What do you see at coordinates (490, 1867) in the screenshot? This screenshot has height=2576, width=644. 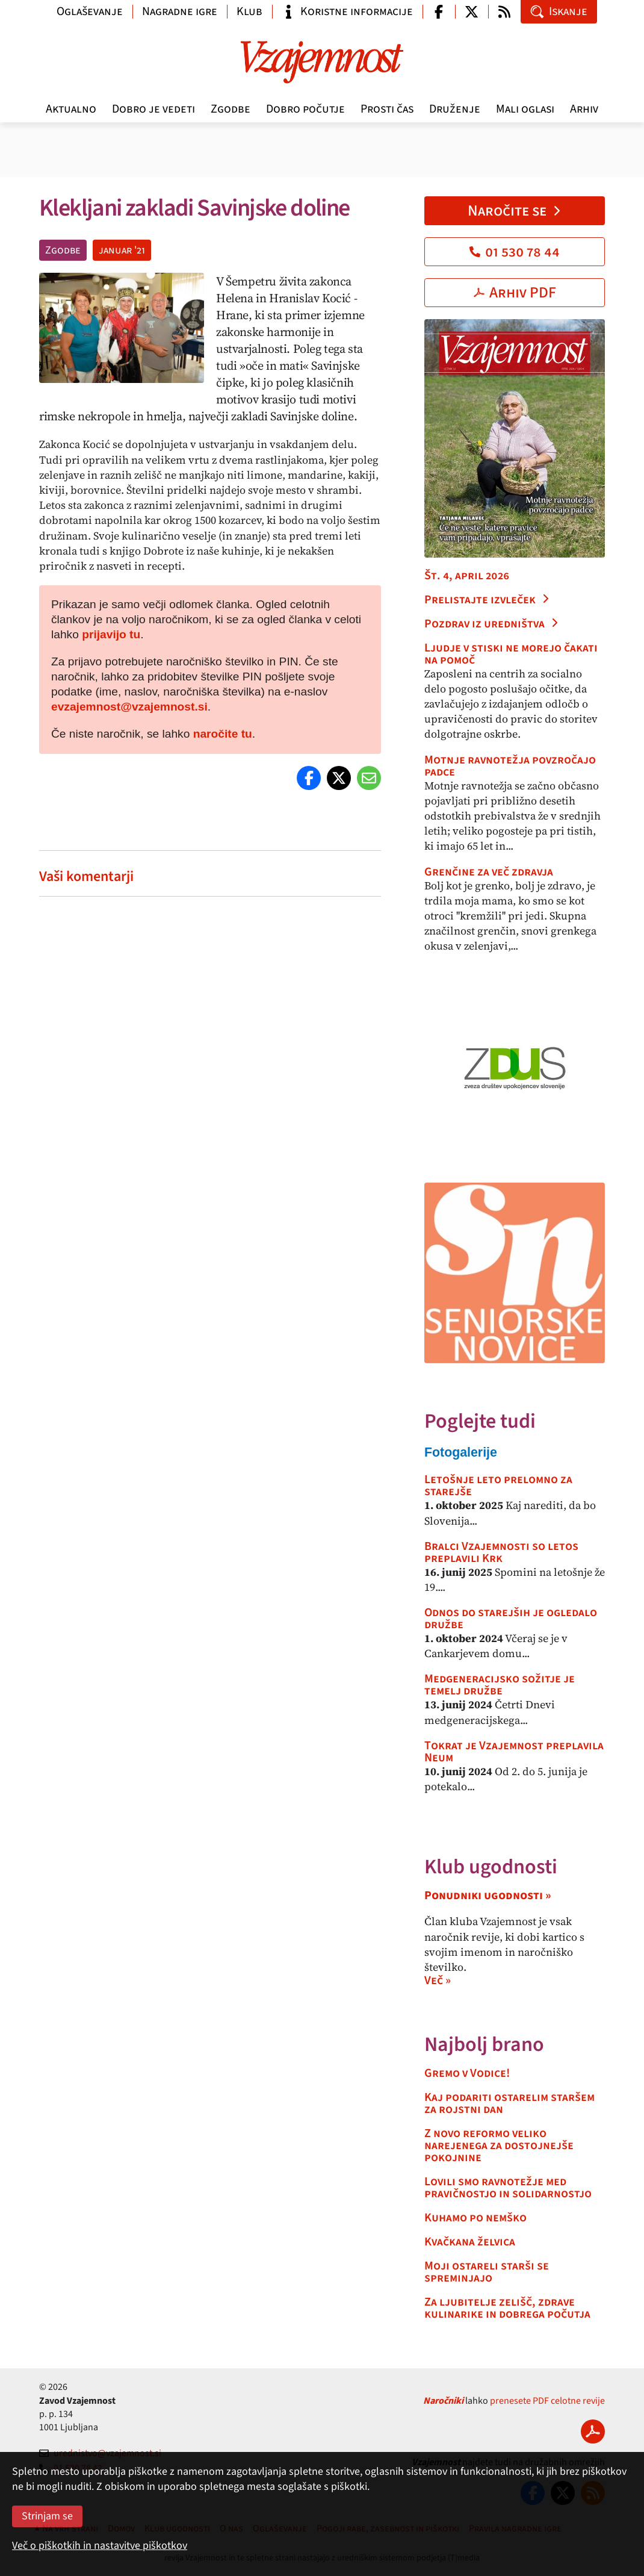 I see `Klub ugodnosti` at bounding box center [490, 1867].